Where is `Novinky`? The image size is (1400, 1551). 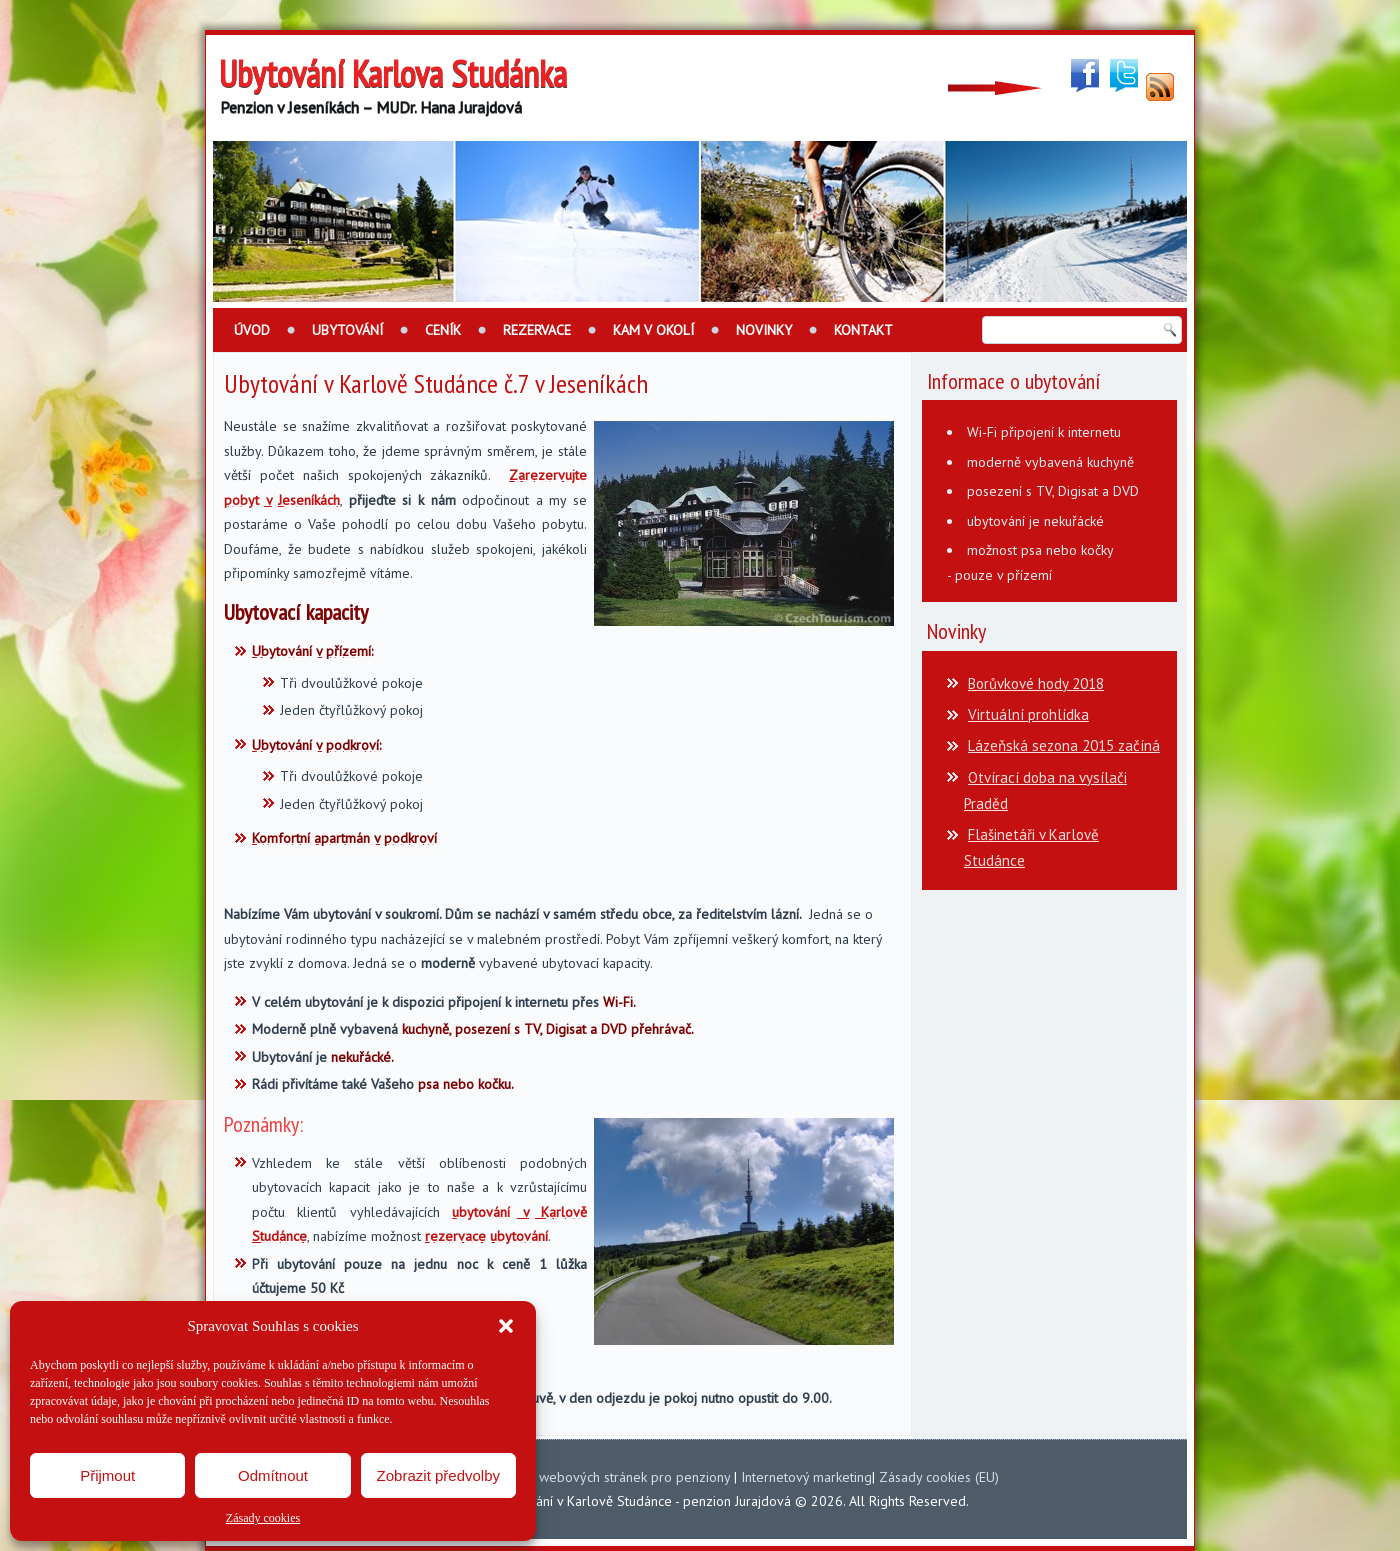
Novinky is located at coordinates (764, 330).